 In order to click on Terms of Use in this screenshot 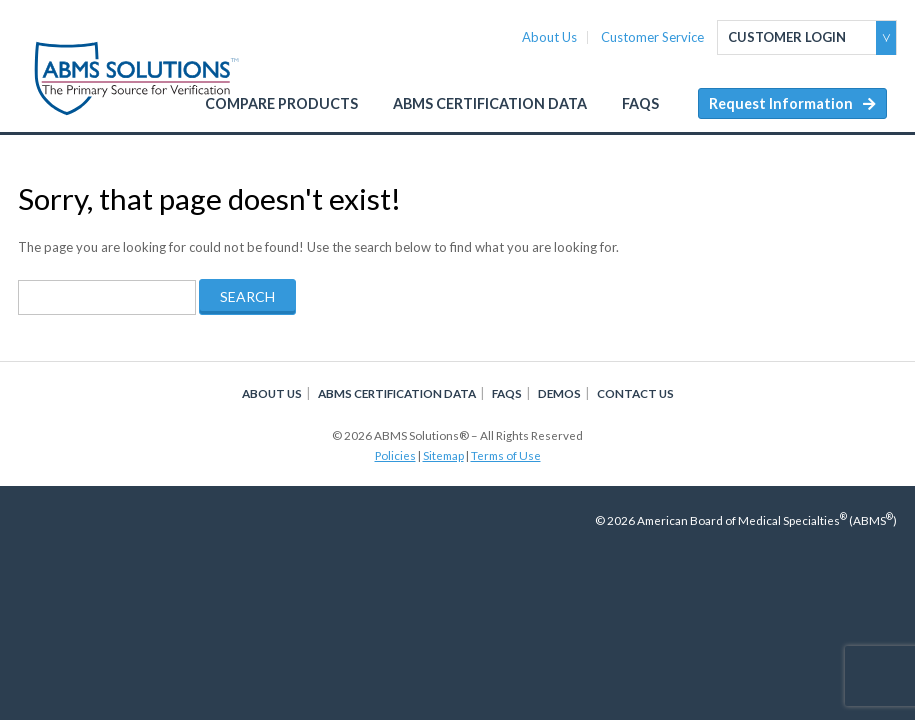, I will do `click(506, 455)`.